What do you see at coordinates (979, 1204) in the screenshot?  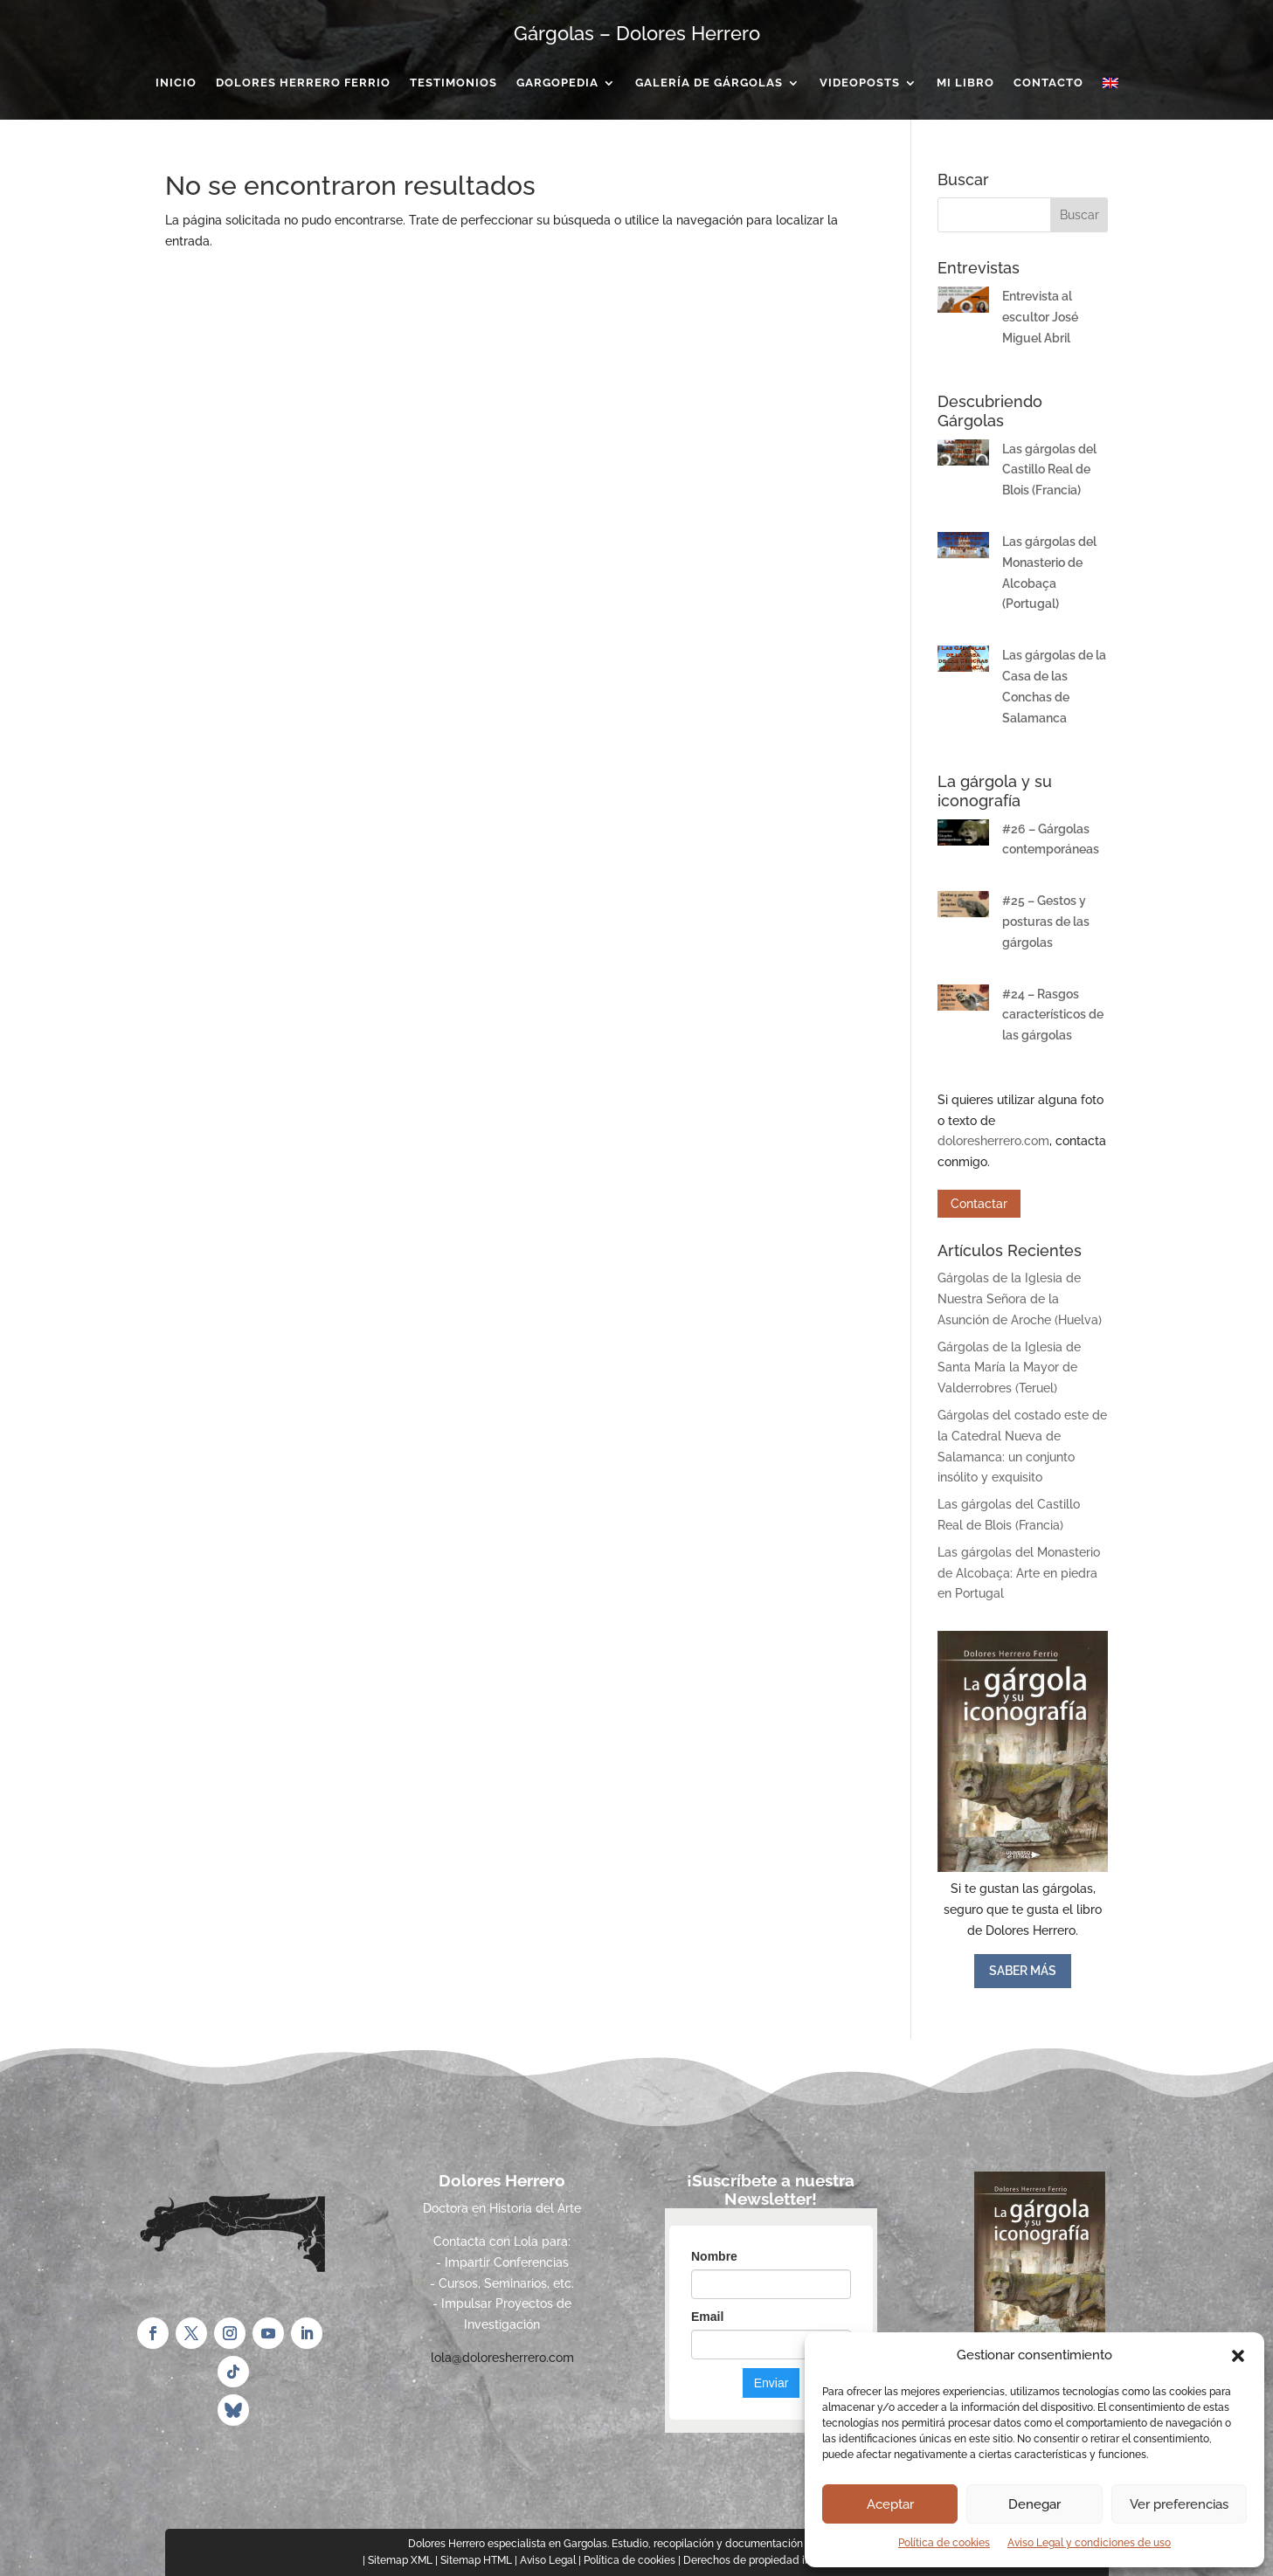 I see `Contactar` at bounding box center [979, 1204].